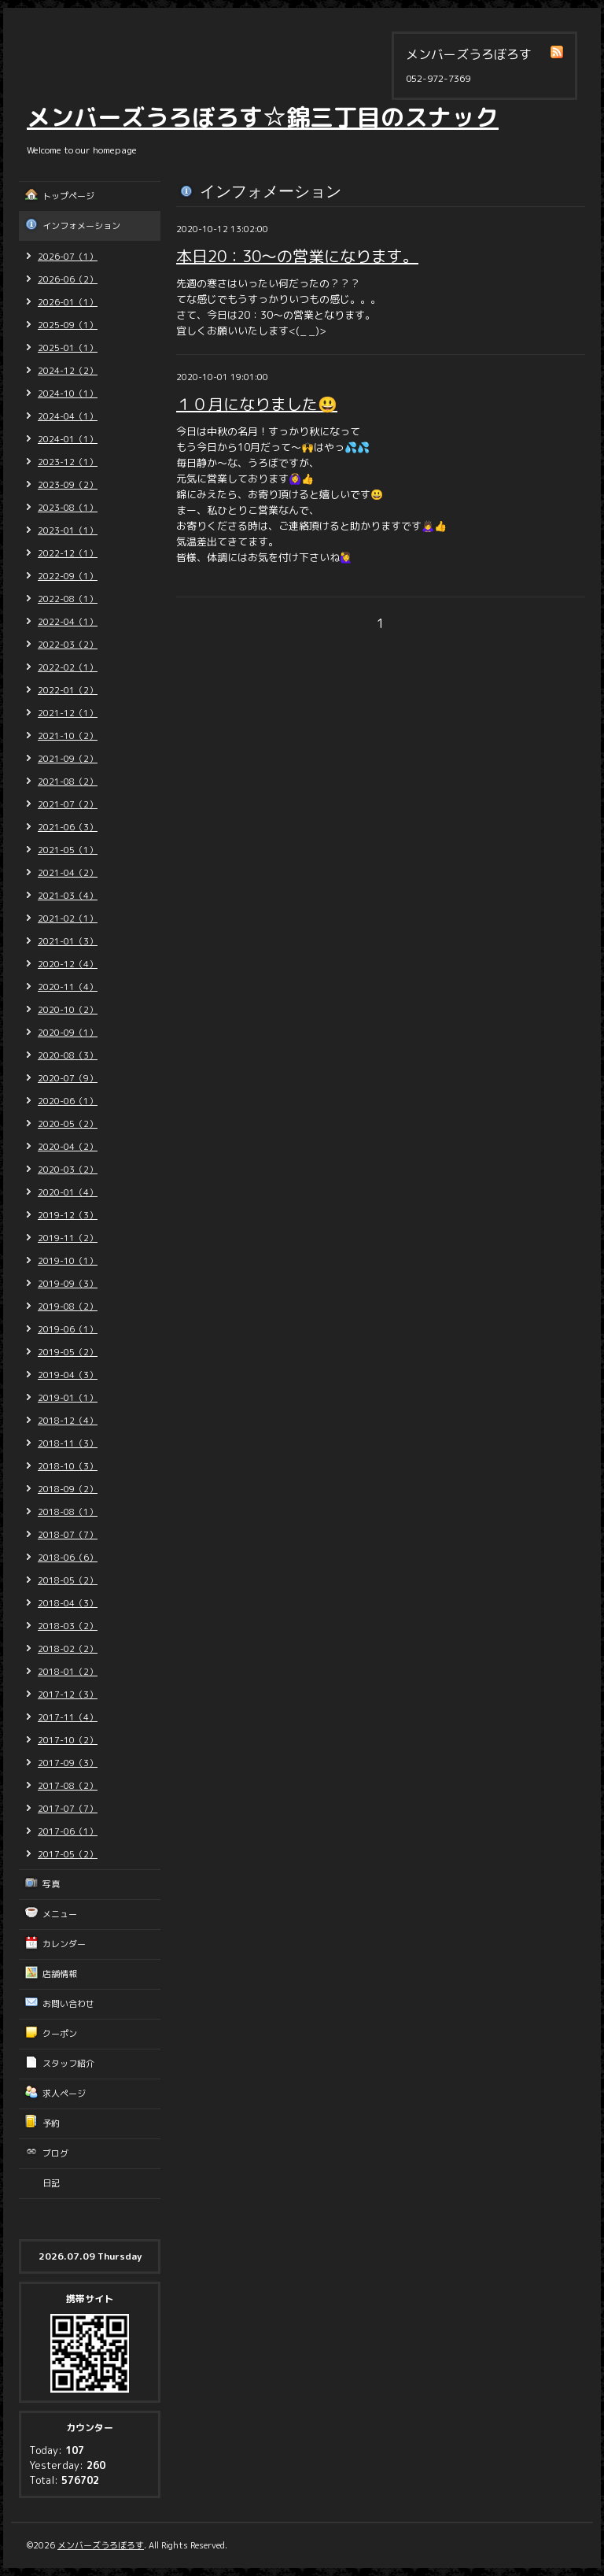 Image resolution: width=604 pixels, height=2576 pixels. Describe the element at coordinates (68, 895) in the screenshot. I see `2021-03（4）` at that location.